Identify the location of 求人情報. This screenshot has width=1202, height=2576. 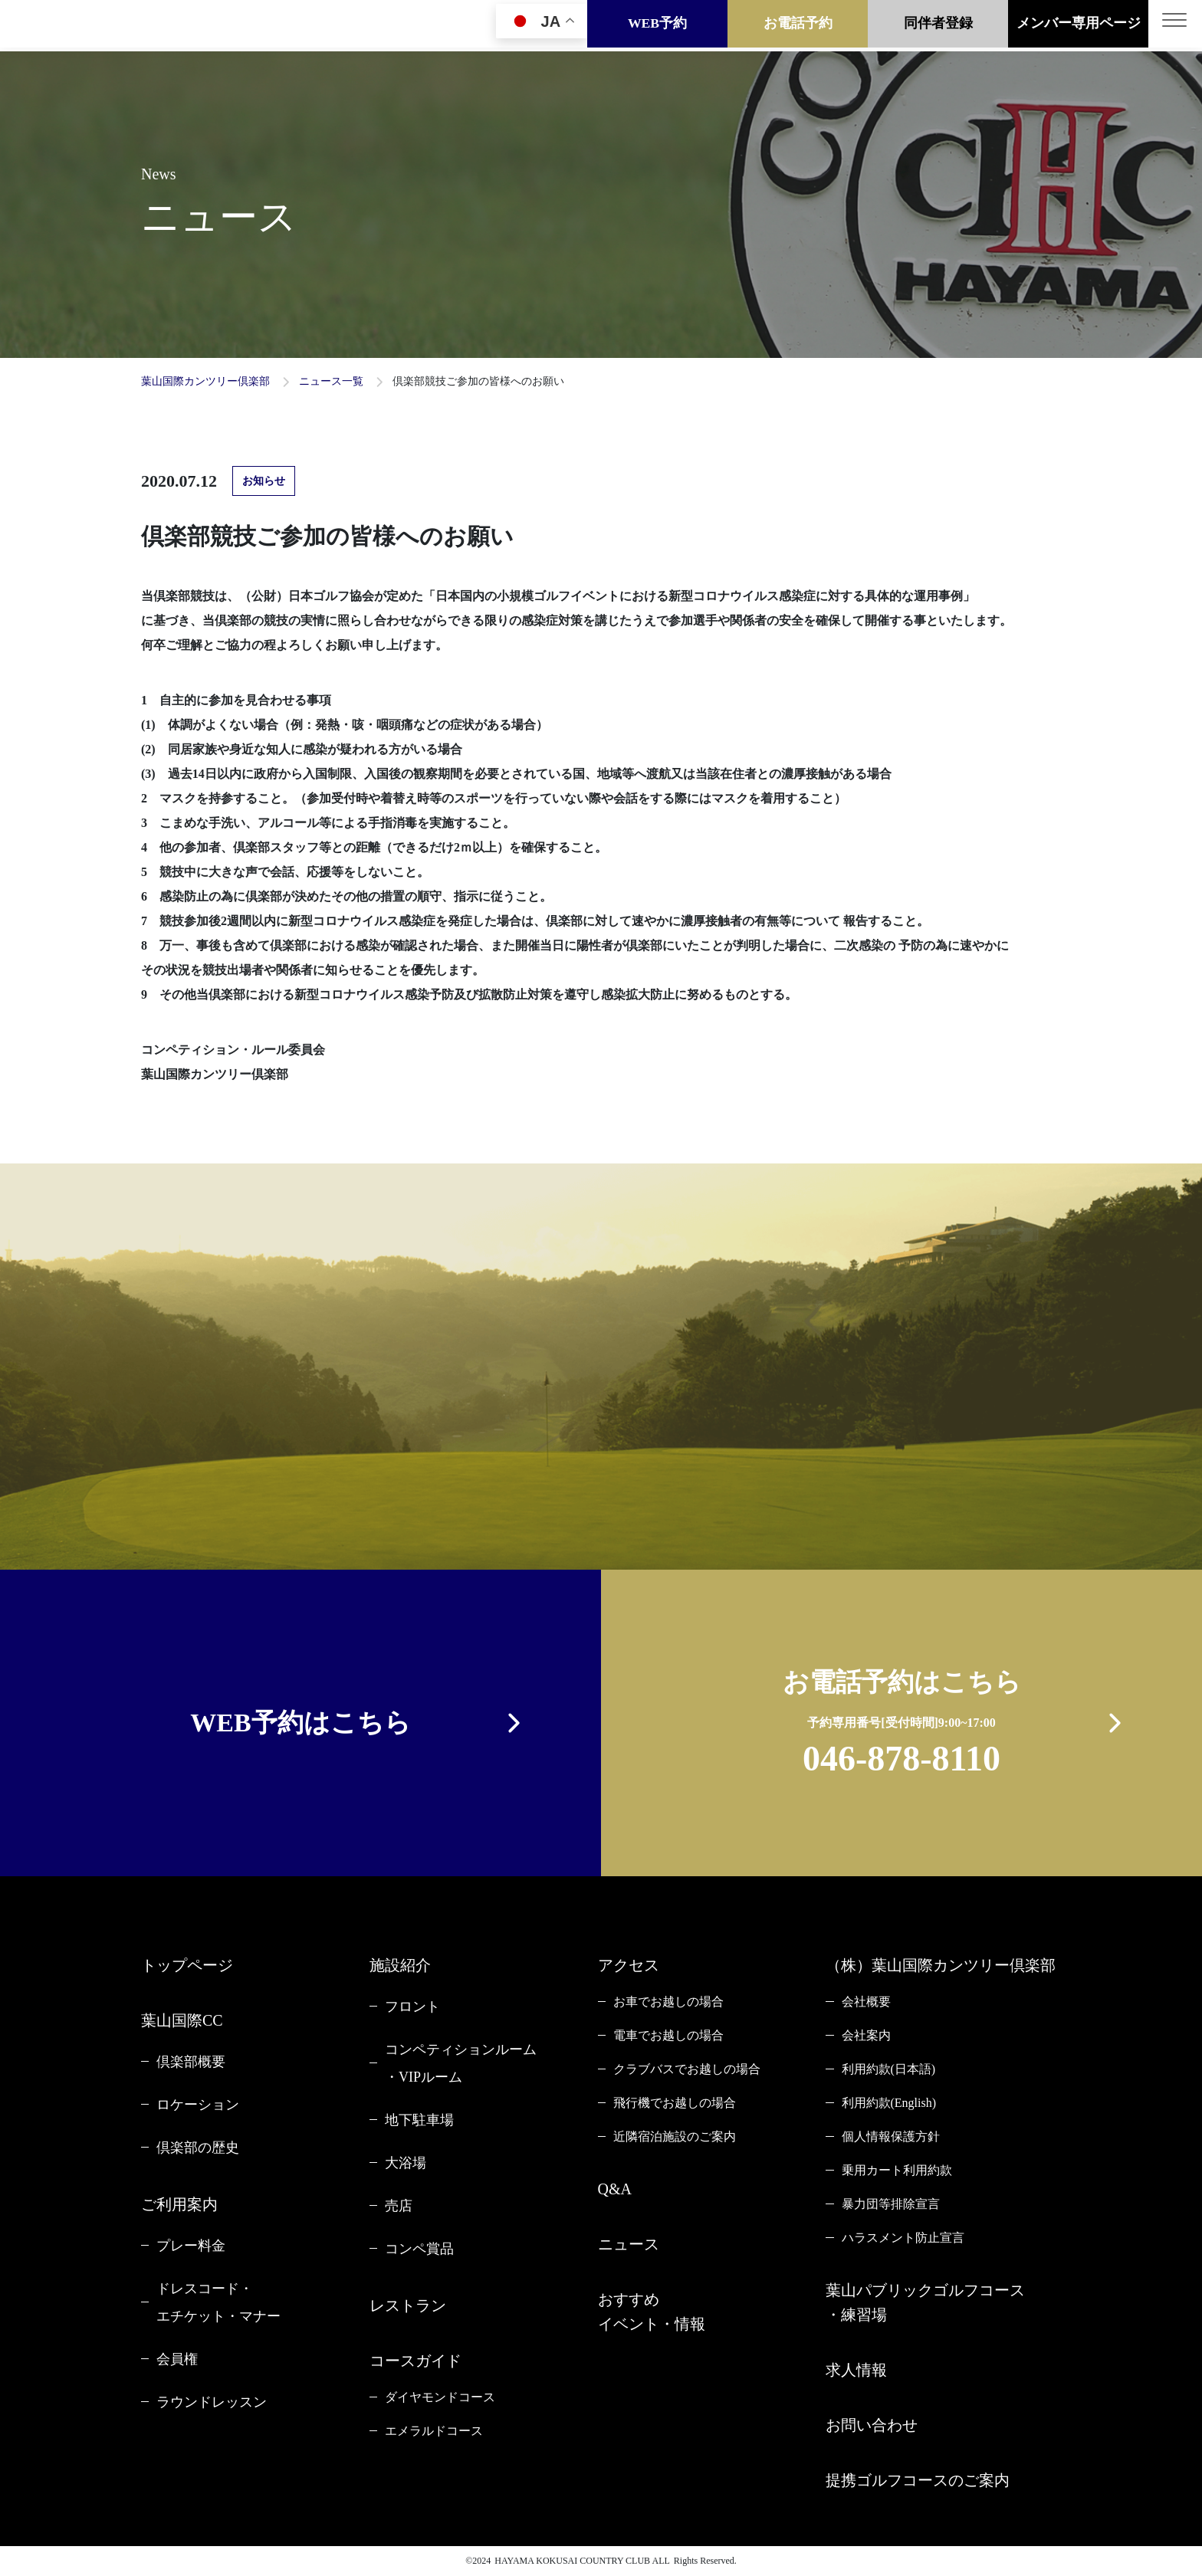
(856, 2369).